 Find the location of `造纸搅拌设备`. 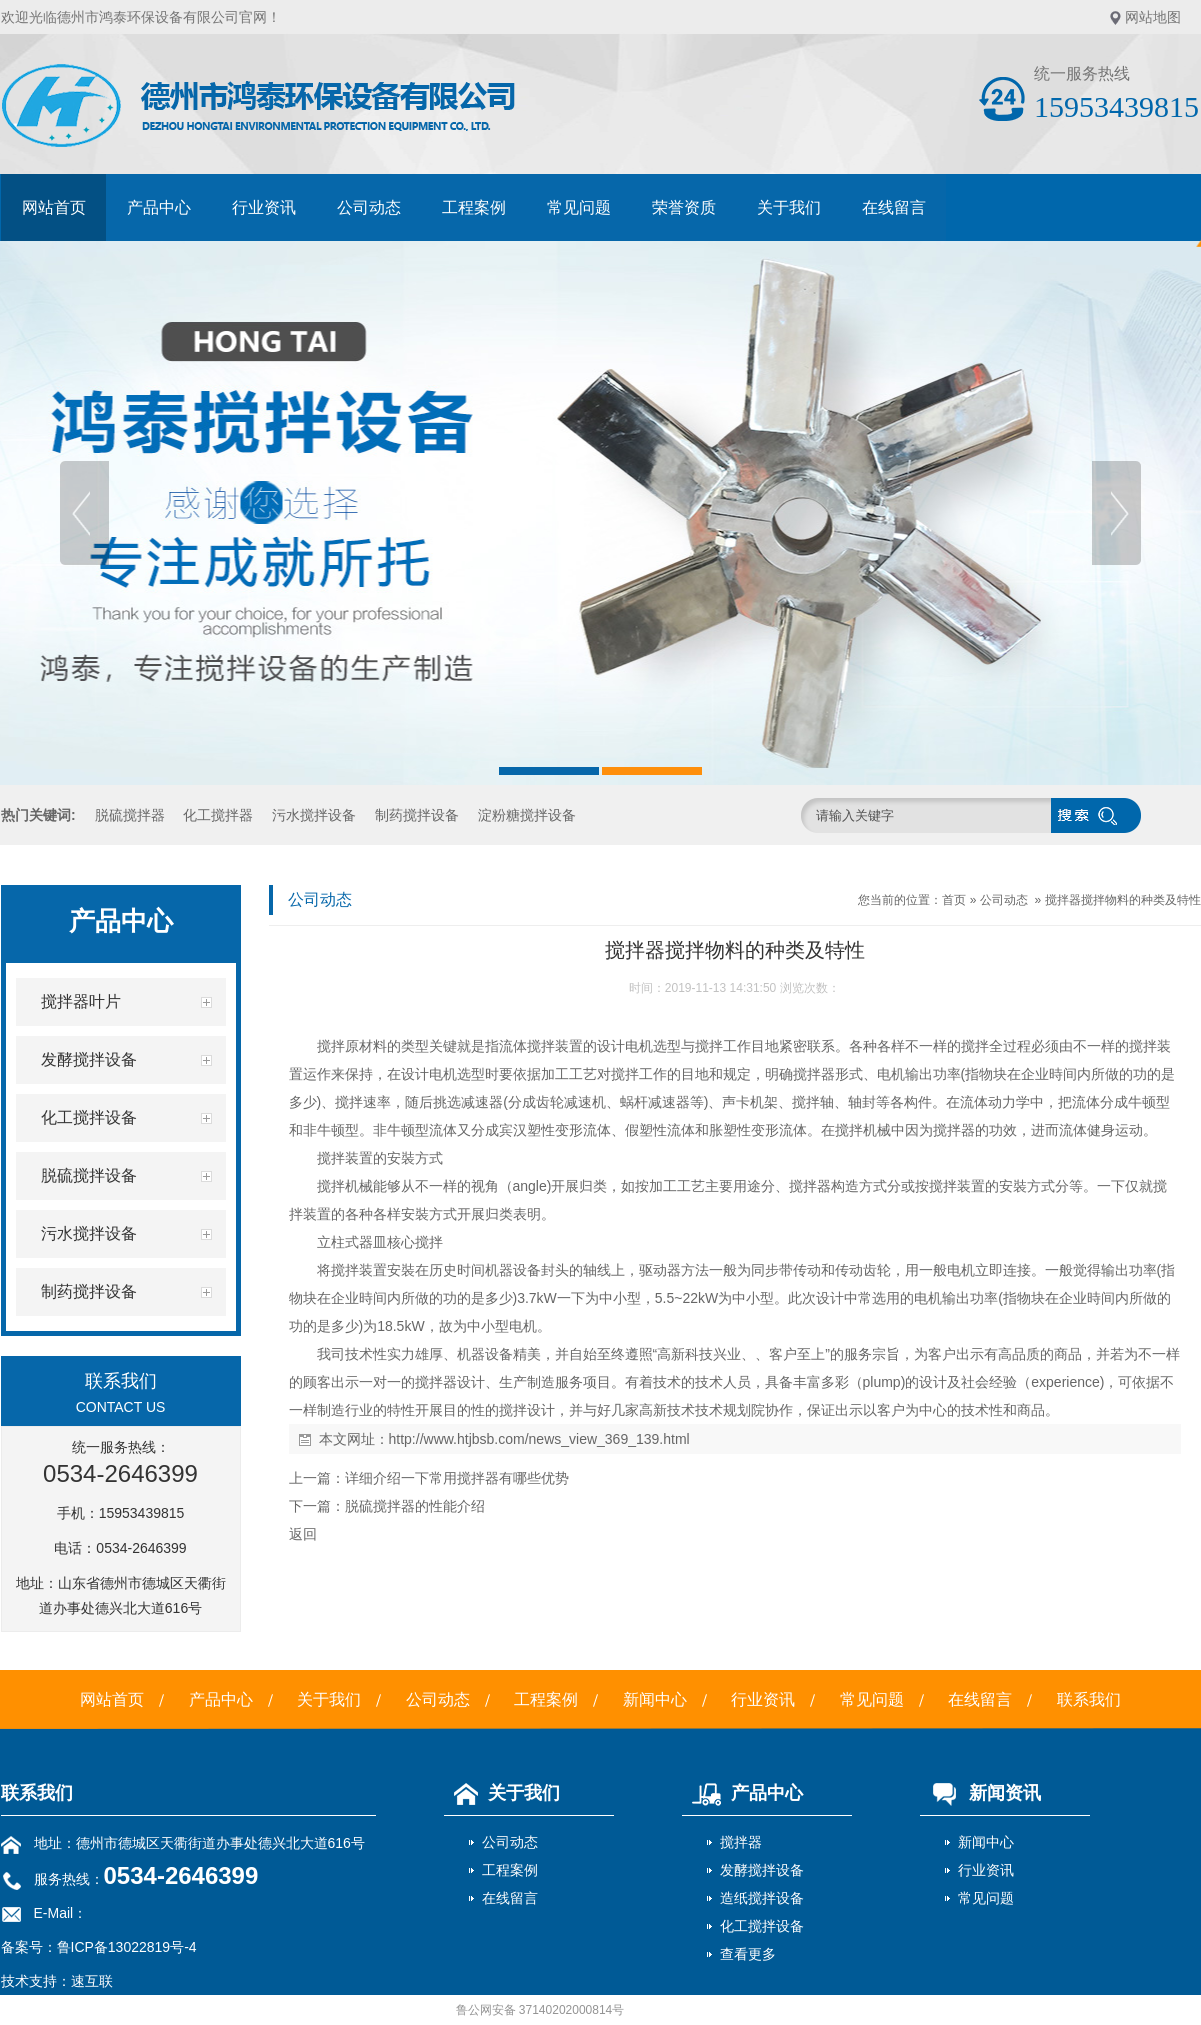

造纸搅拌设备 is located at coordinates (762, 1898).